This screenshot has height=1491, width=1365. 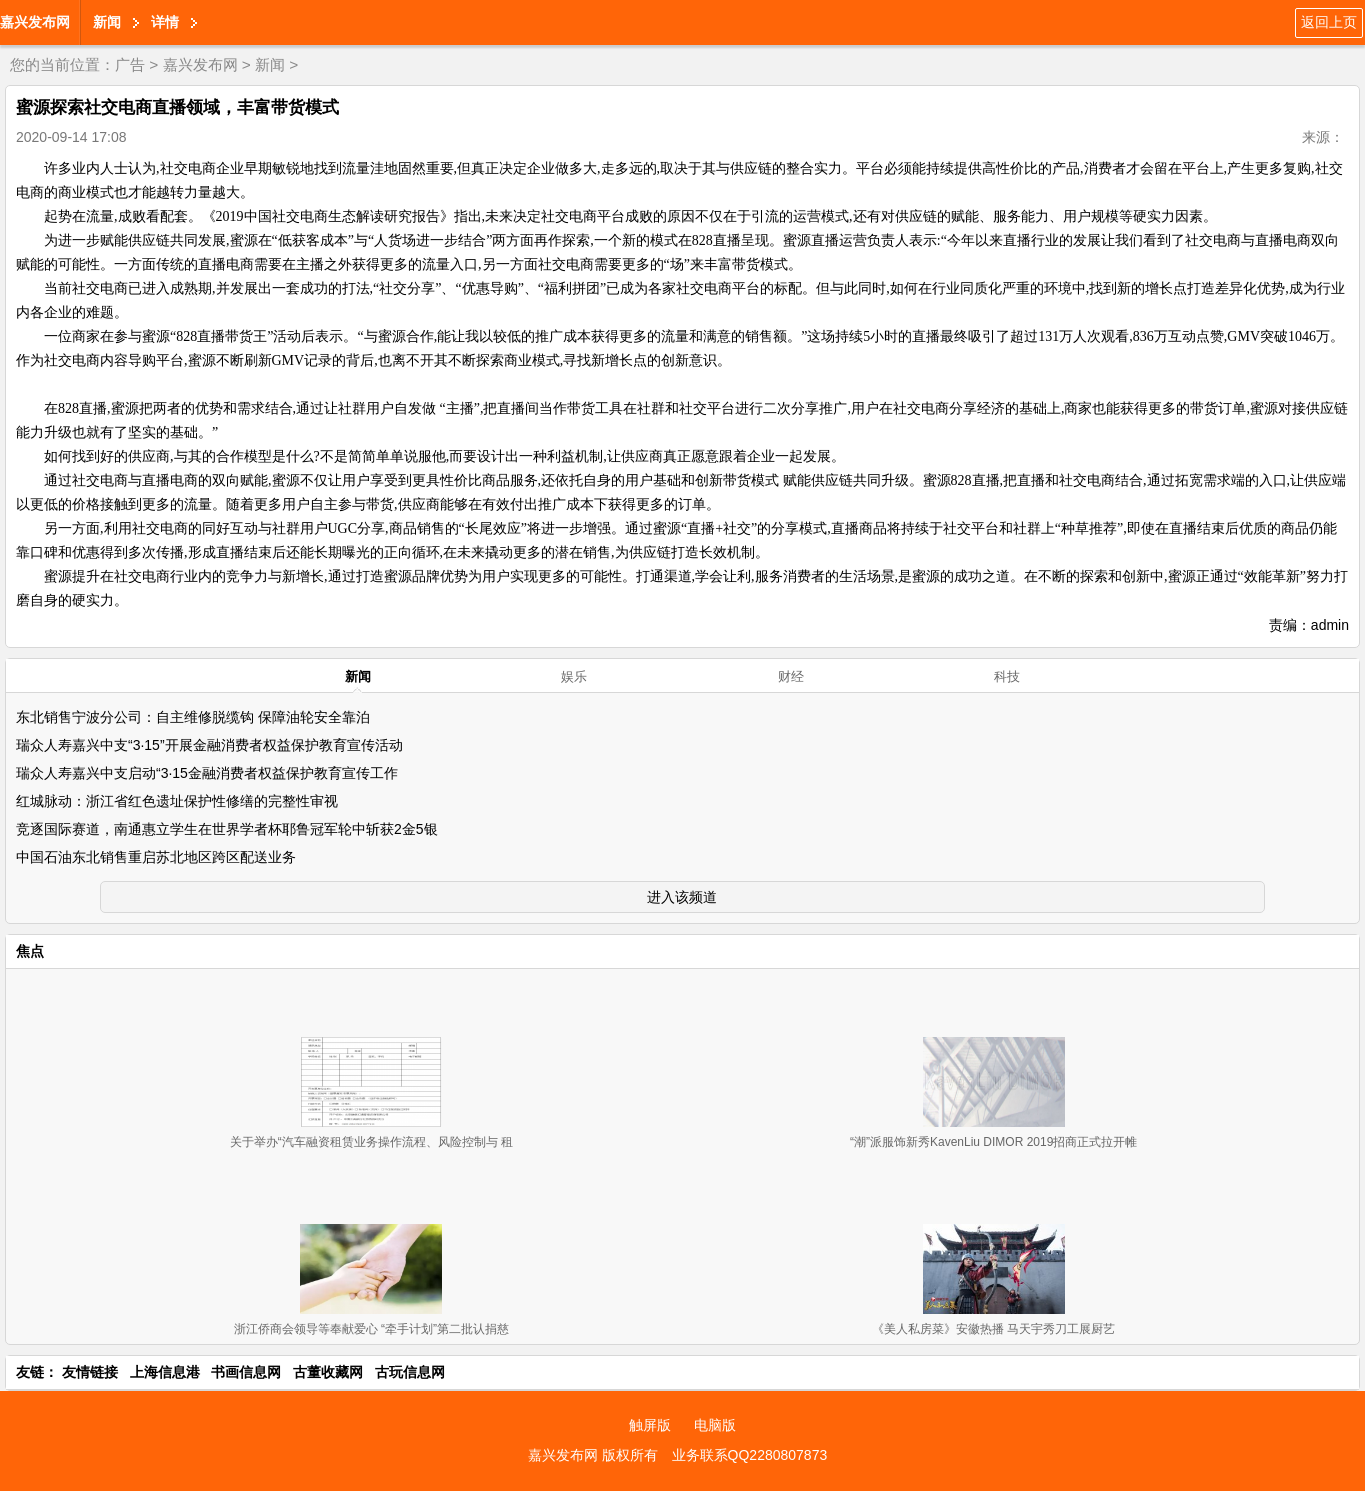 What do you see at coordinates (30, 951) in the screenshot?
I see `焦点` at bounding box center [30, 951].